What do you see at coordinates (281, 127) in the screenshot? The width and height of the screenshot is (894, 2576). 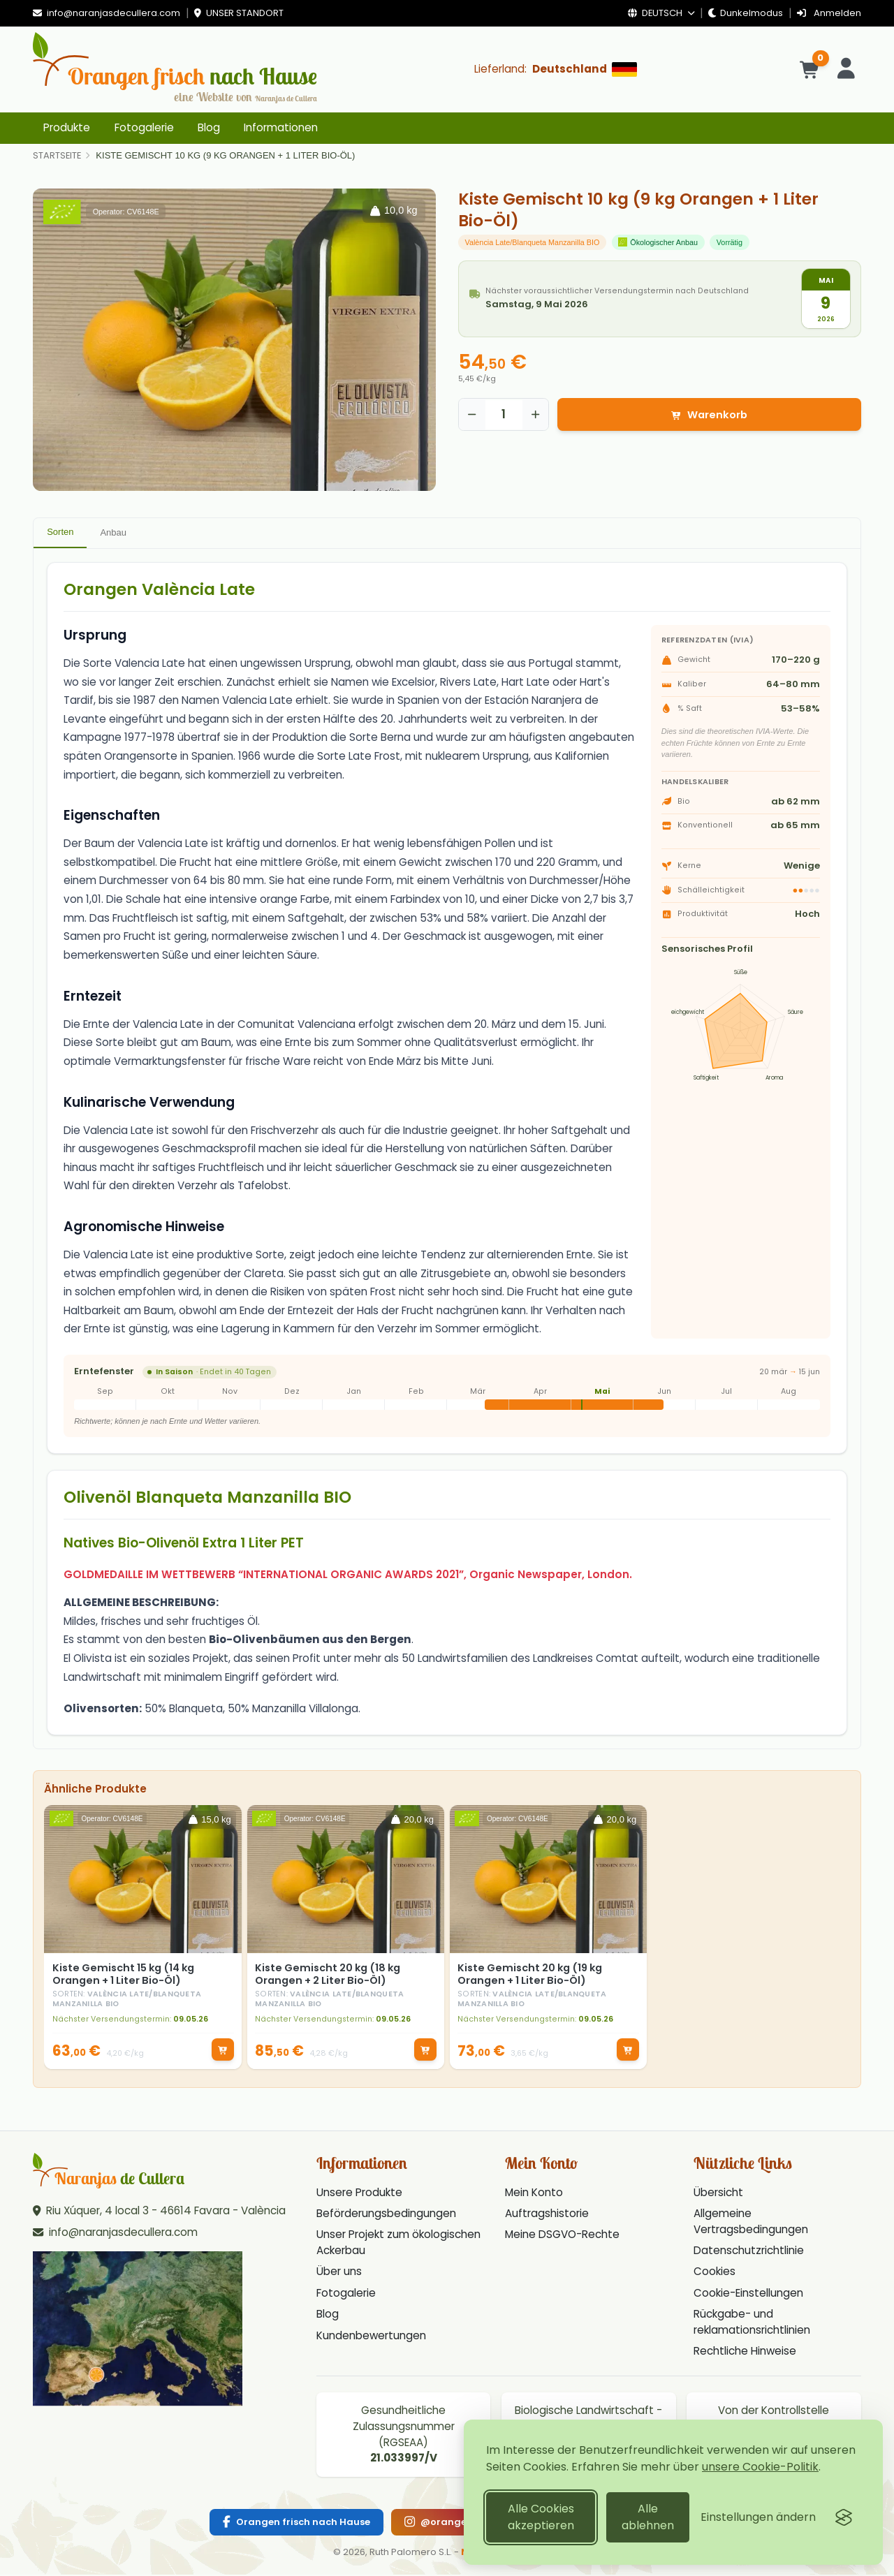 I see `Informationen` at bounding box center [281, 127].